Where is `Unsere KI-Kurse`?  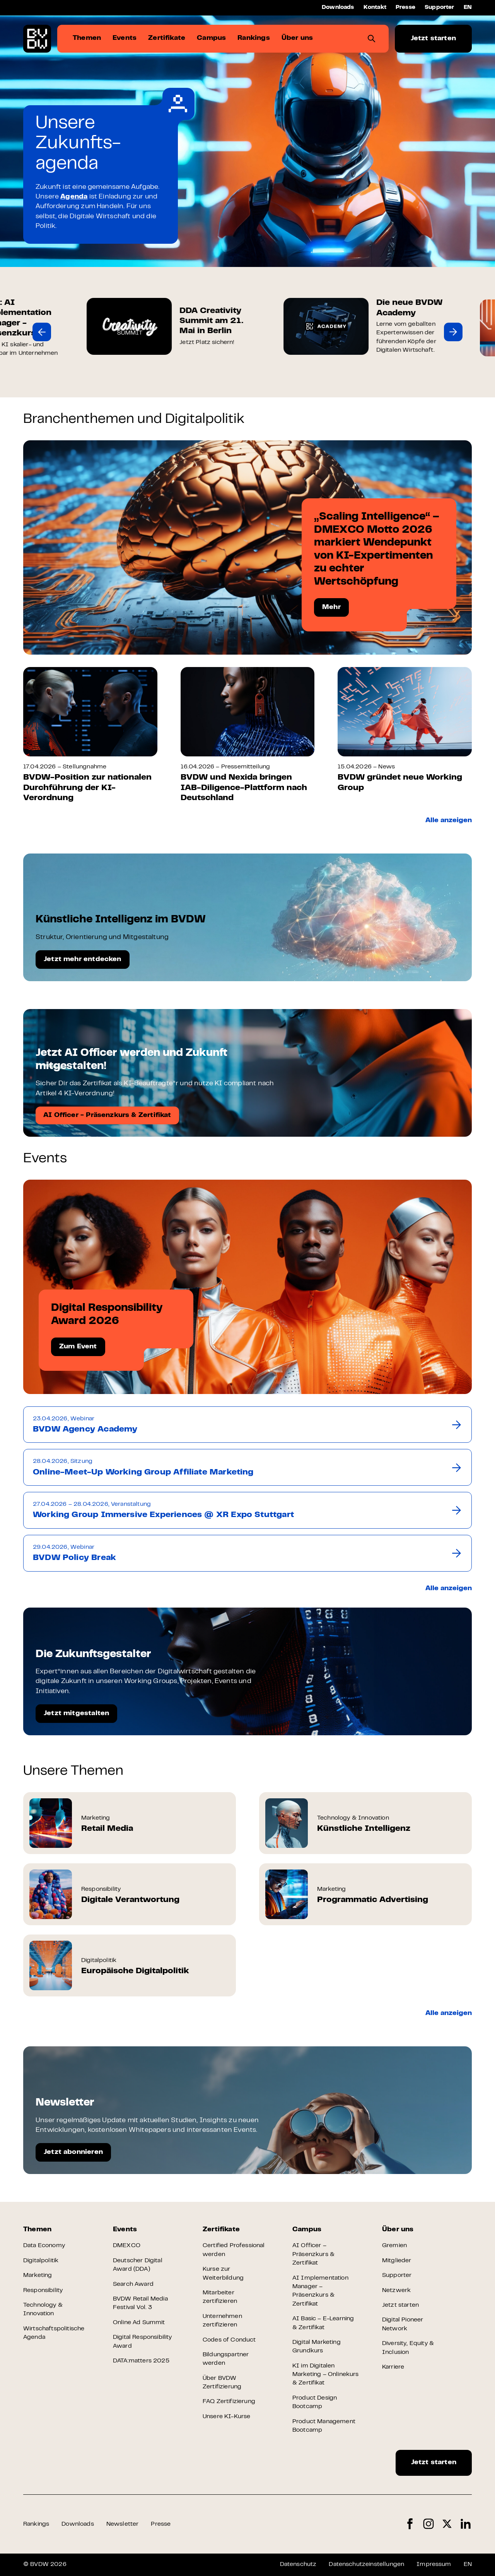
Unsere KI-Kurse is located at coordinates (226, 2416).